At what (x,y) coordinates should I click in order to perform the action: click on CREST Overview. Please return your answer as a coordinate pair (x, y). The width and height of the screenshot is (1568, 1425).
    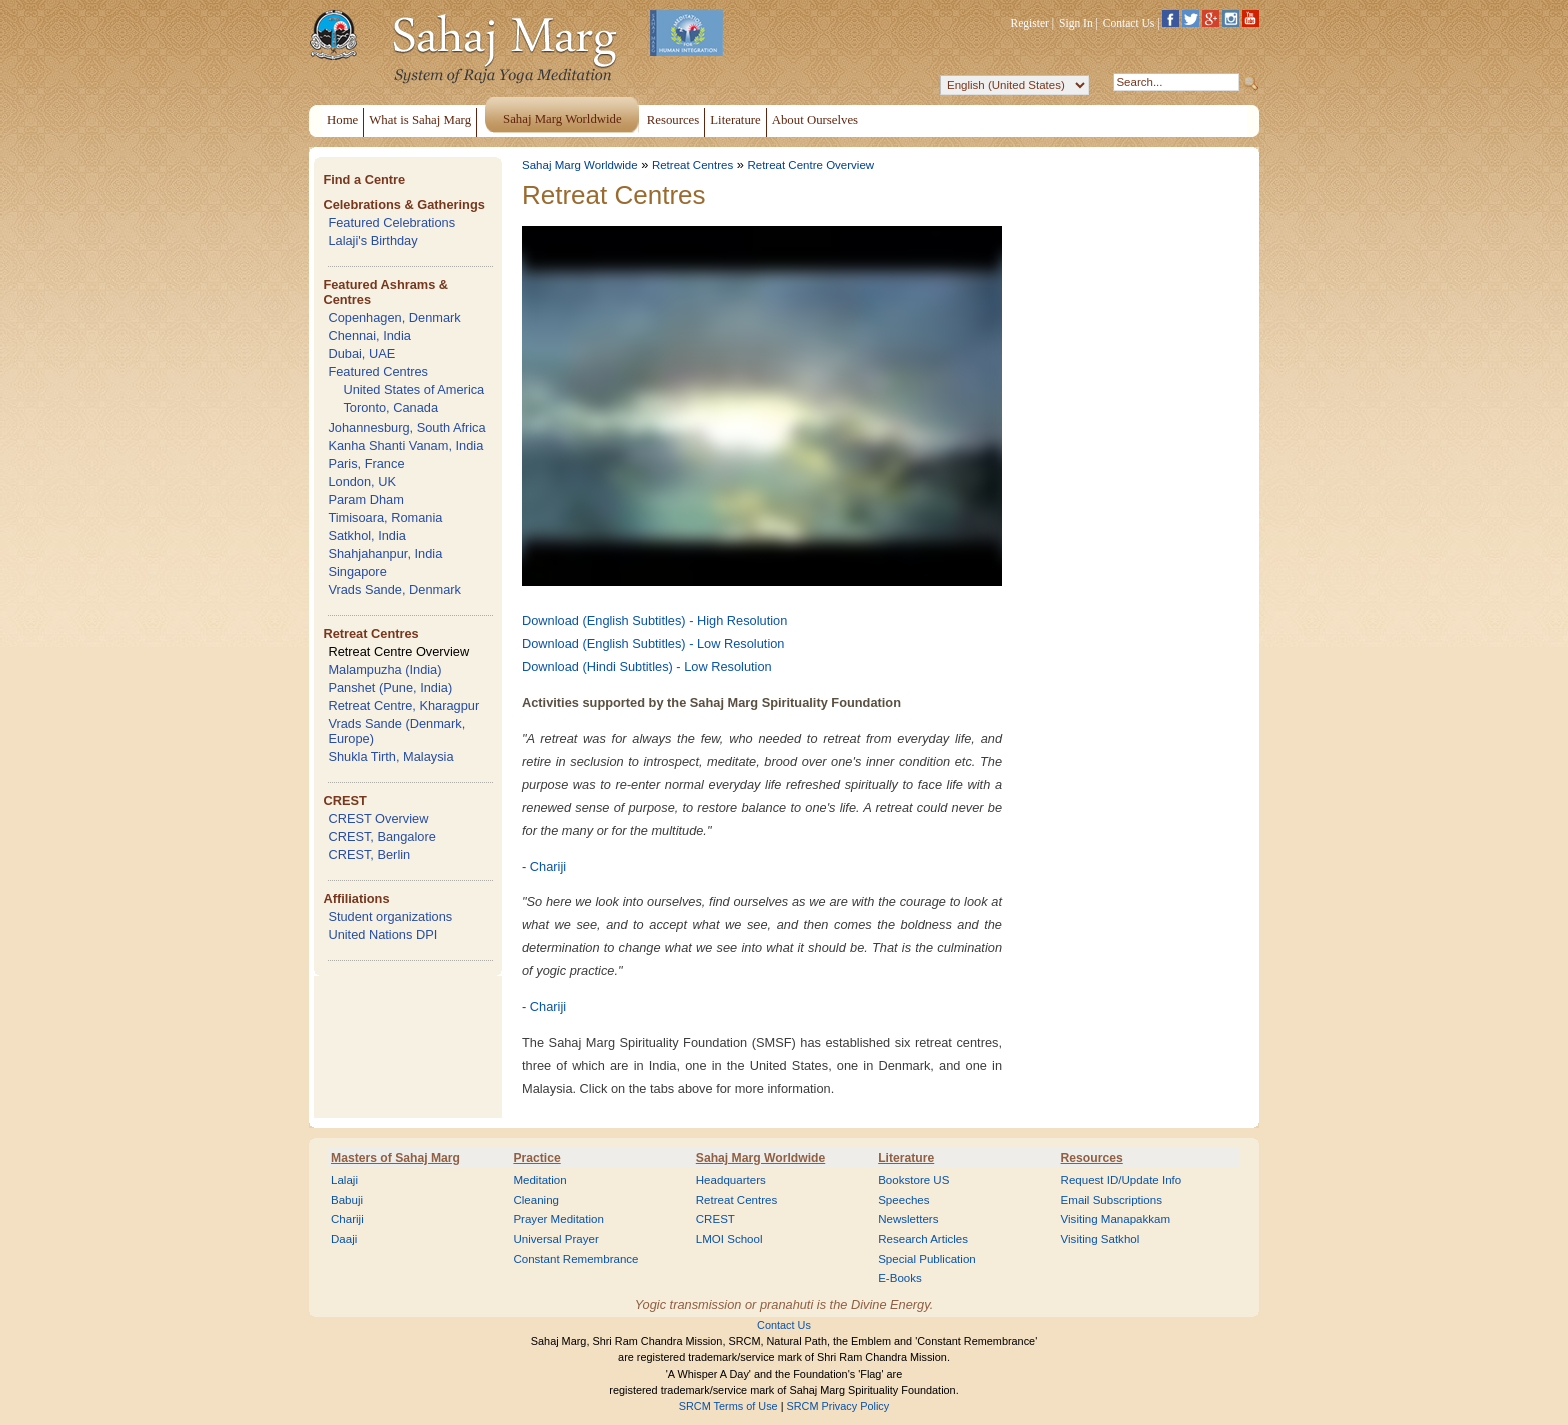
    Looking at the image, I should click on (378, 818).